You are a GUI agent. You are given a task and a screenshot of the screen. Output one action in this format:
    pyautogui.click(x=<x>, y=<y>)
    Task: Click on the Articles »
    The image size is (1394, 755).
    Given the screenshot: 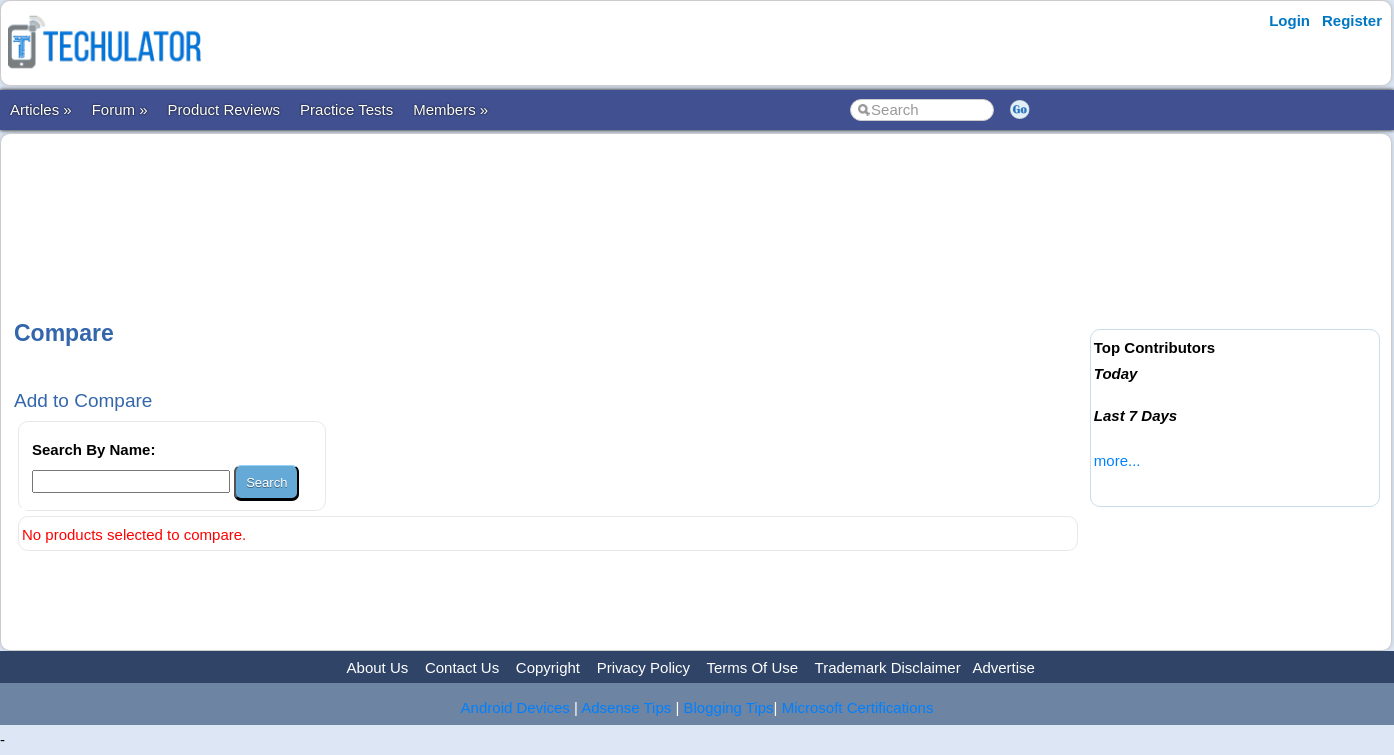 What is the action you would take?
    pyautogui.click(x=41, y=109)
    